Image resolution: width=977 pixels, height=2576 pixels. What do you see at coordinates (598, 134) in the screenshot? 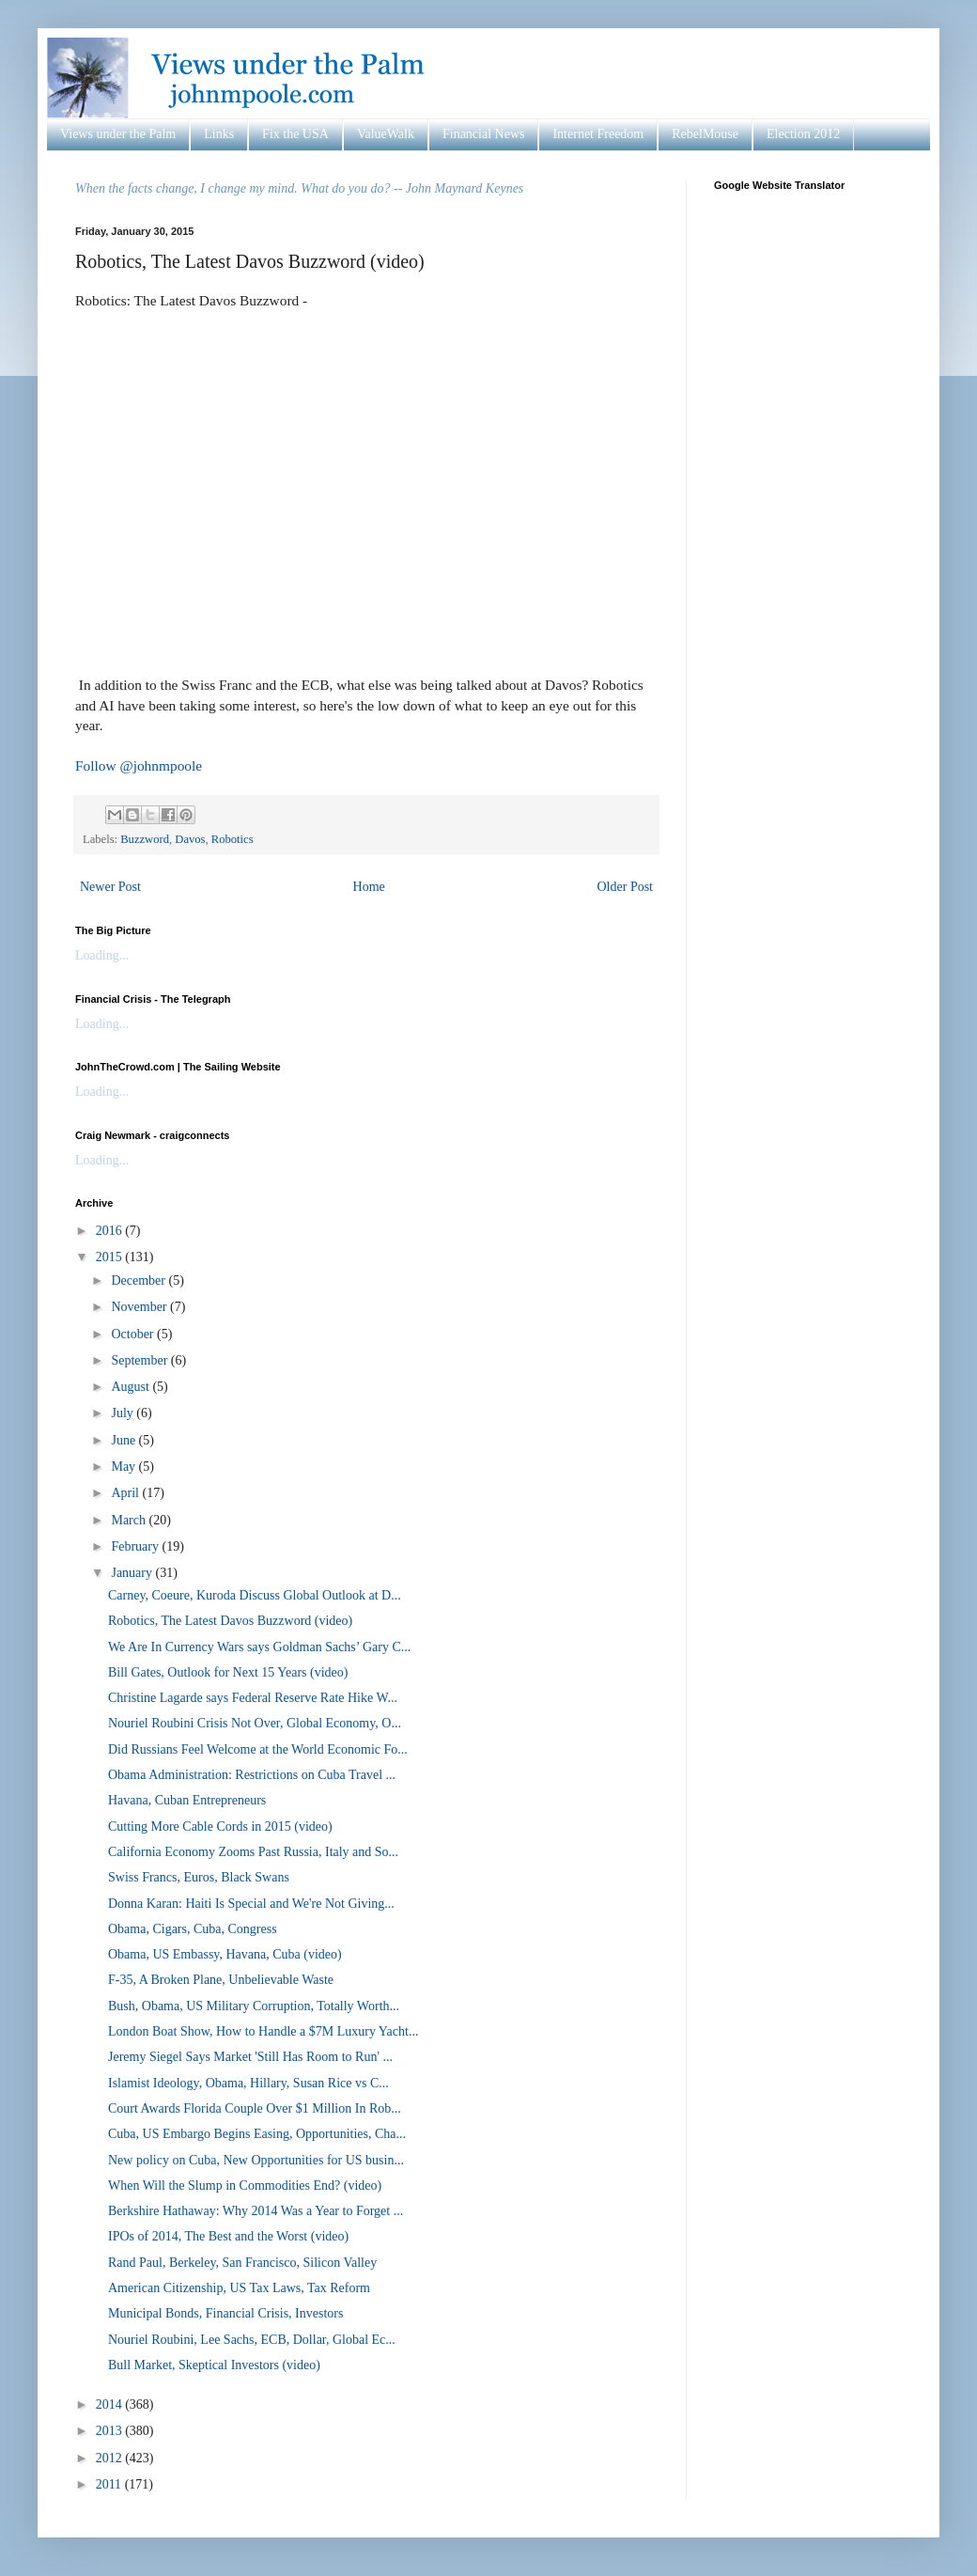
I see `Internet Freedom` at bounding box center [598, 134].